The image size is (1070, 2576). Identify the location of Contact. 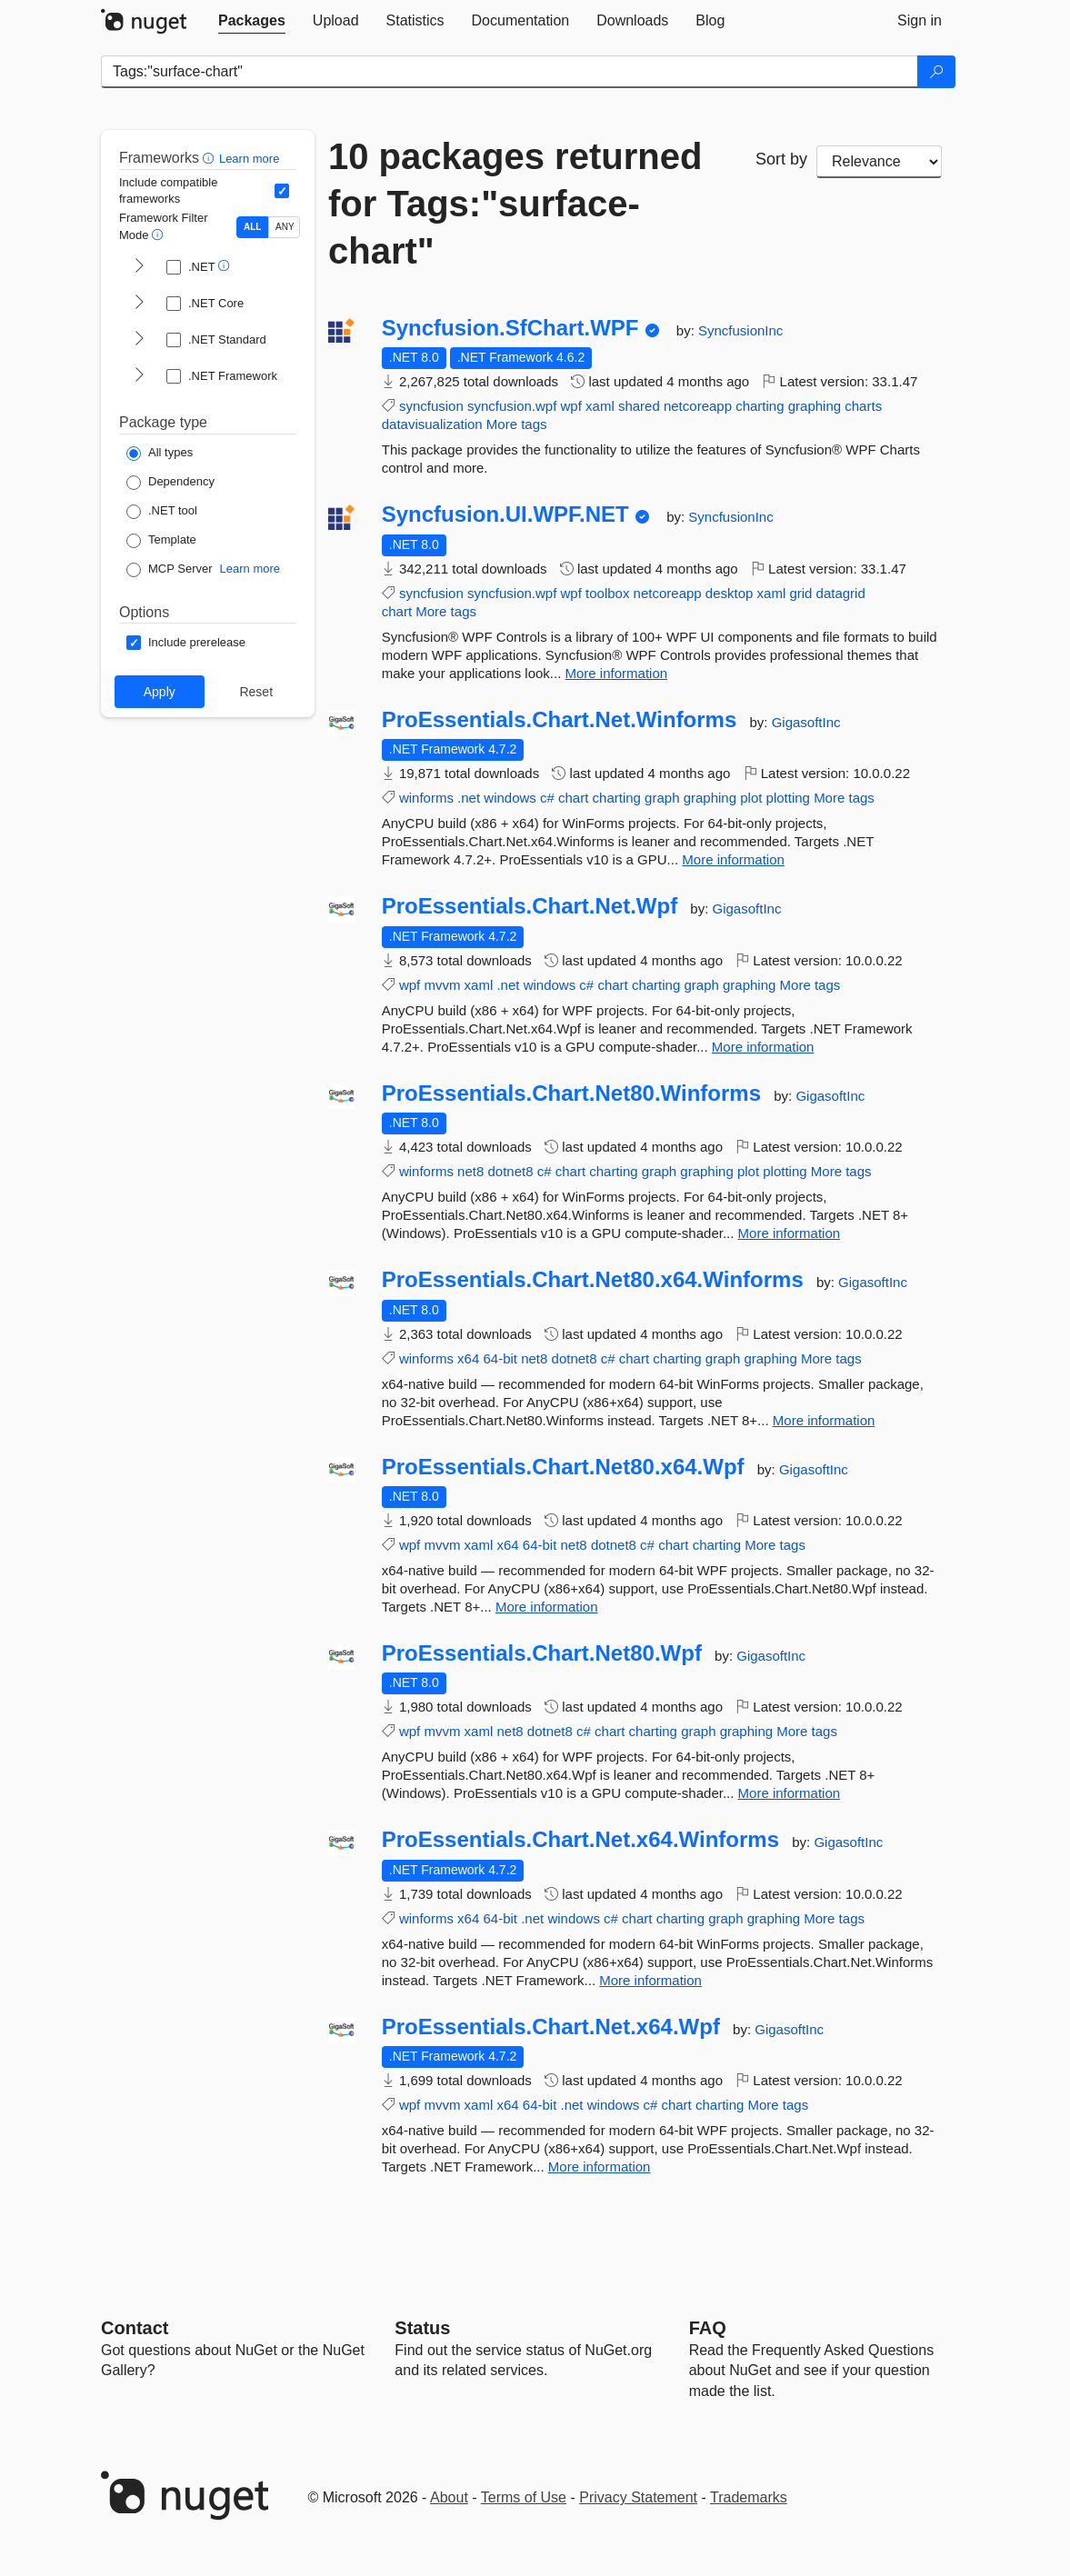
(134, 2328).